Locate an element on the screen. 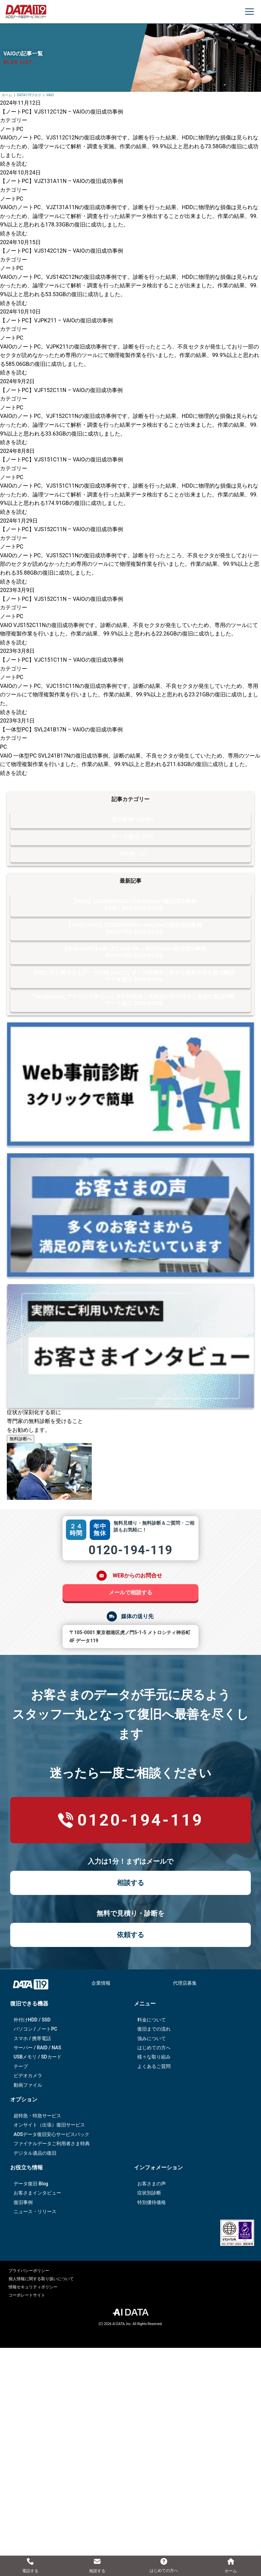  デジタル遺品の復旧 is located at coordinates (35, 2153).